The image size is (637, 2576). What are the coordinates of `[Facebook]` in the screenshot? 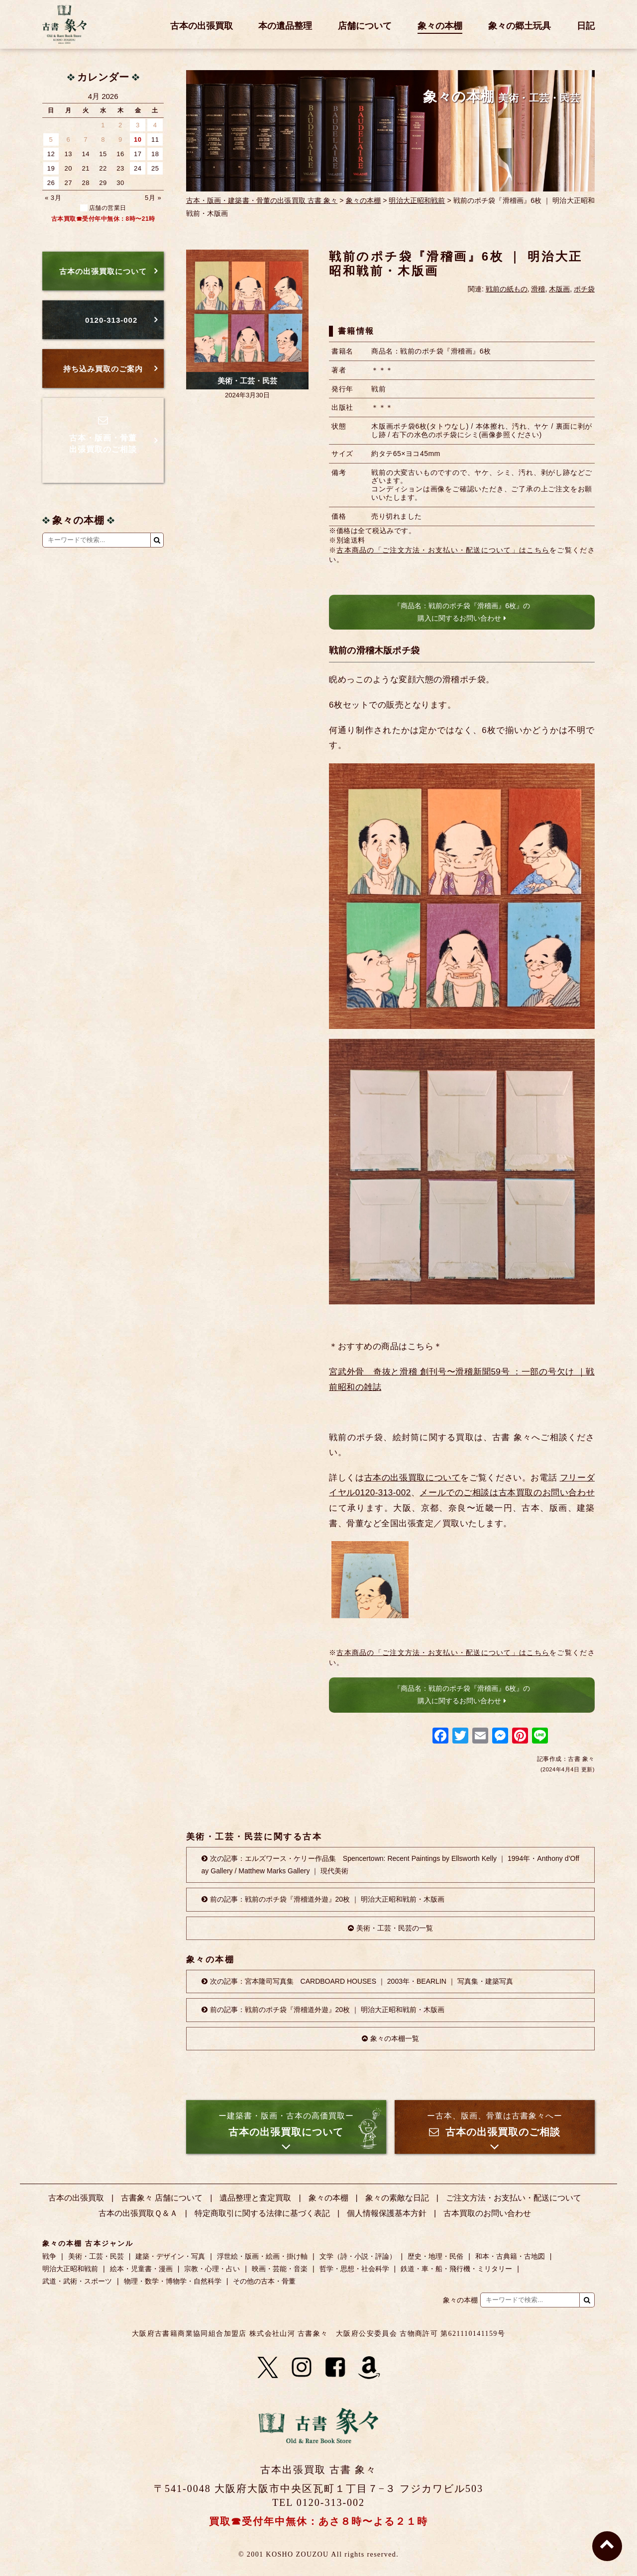 It's located at (335, 2368).